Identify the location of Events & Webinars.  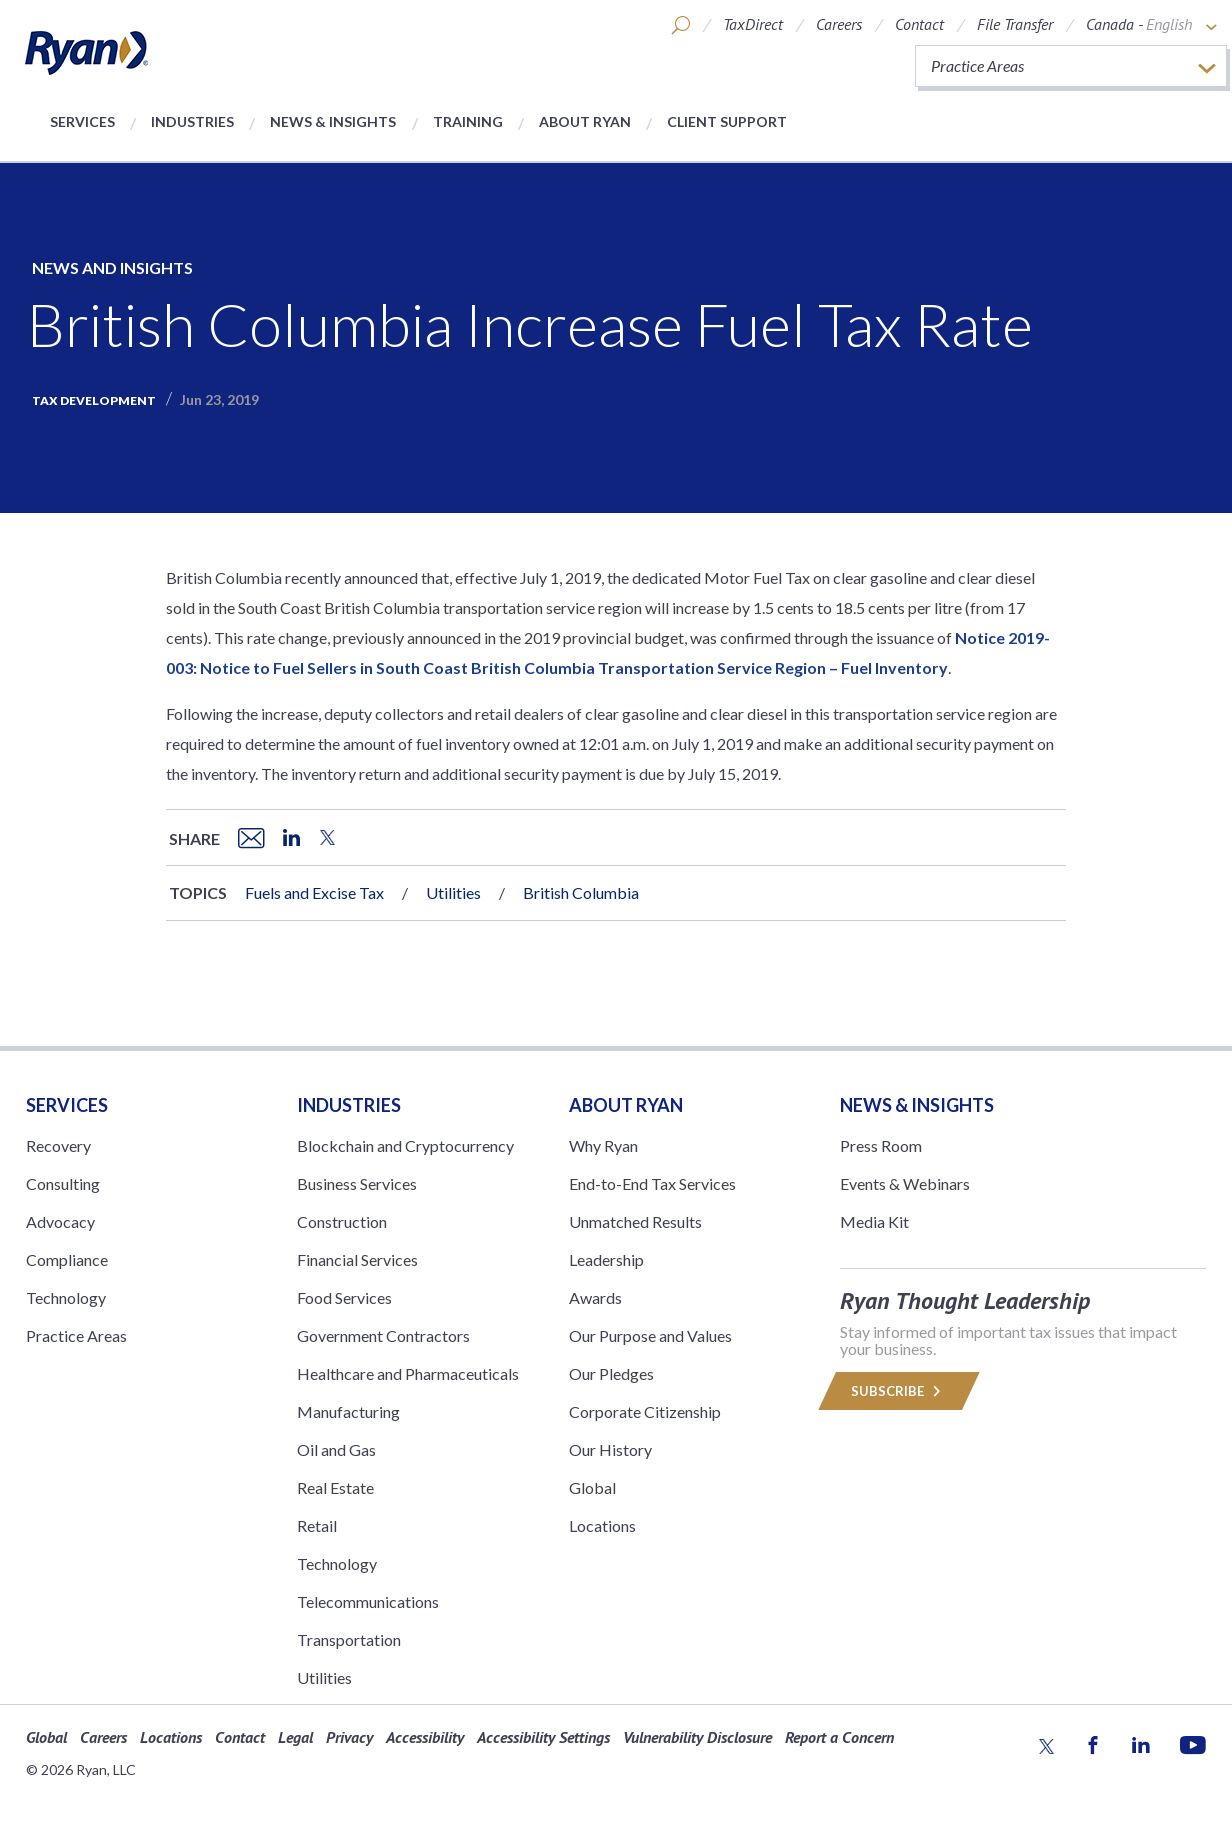
(905, 1183).